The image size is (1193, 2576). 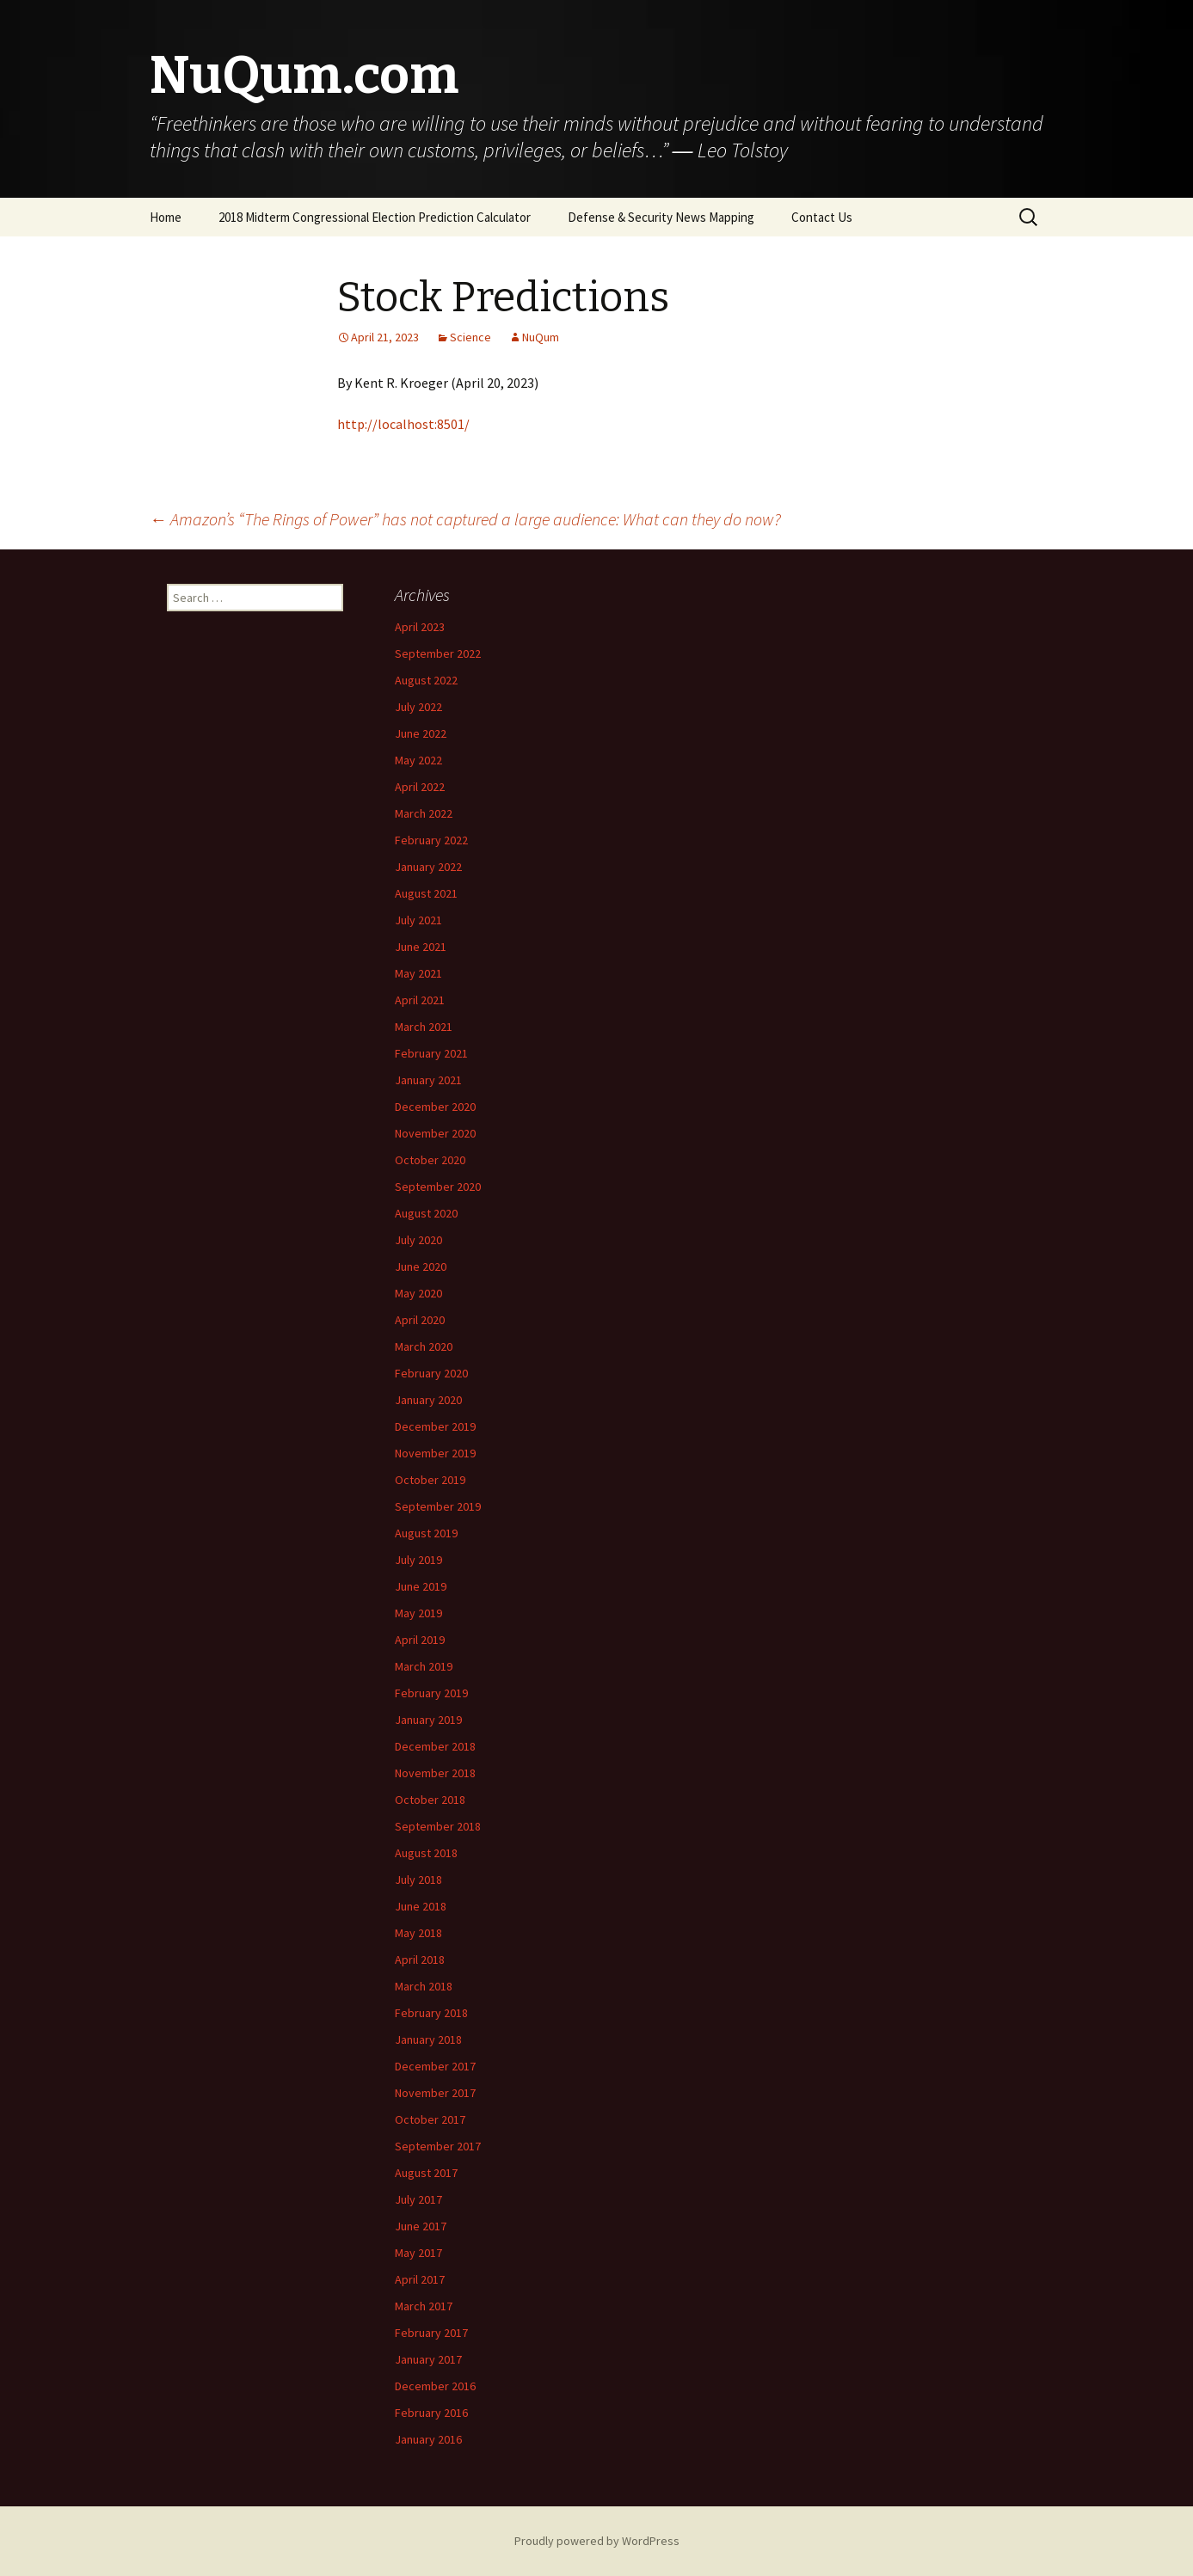 I want to click on NuQum, so click(x=540, y=337).